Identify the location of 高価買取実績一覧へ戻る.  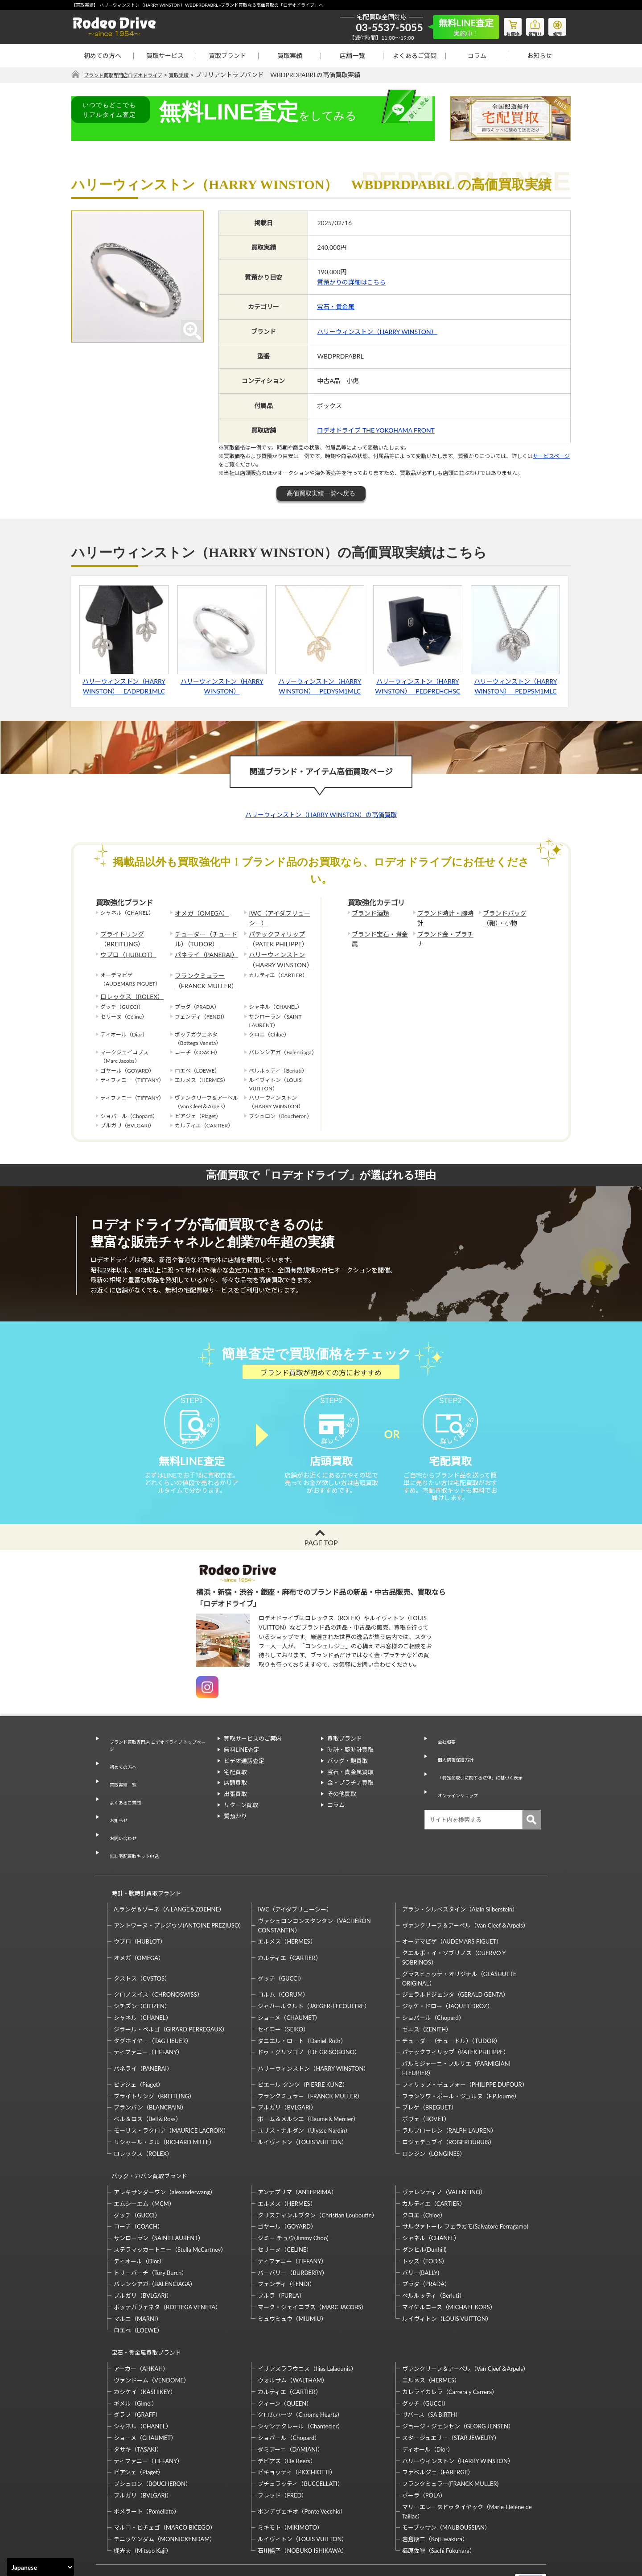
(321, 493).